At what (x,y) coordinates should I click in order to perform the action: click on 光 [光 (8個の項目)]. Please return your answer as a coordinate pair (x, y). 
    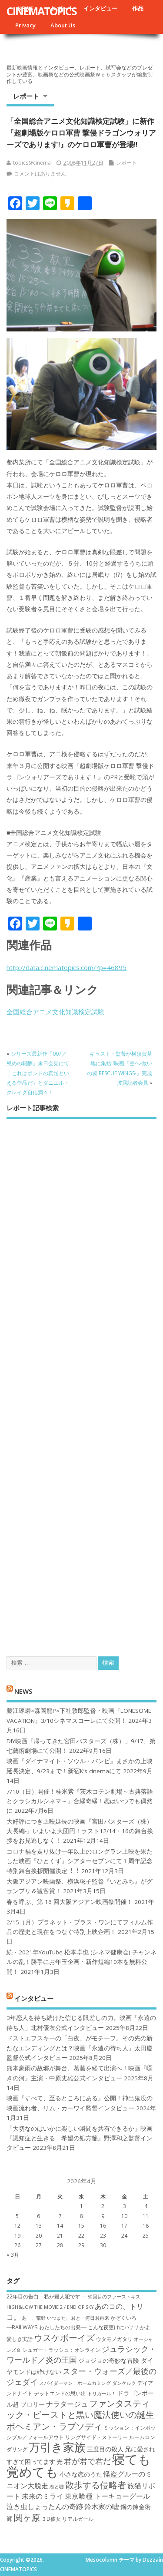
    Looking at the image, I should click on (60, 2461).